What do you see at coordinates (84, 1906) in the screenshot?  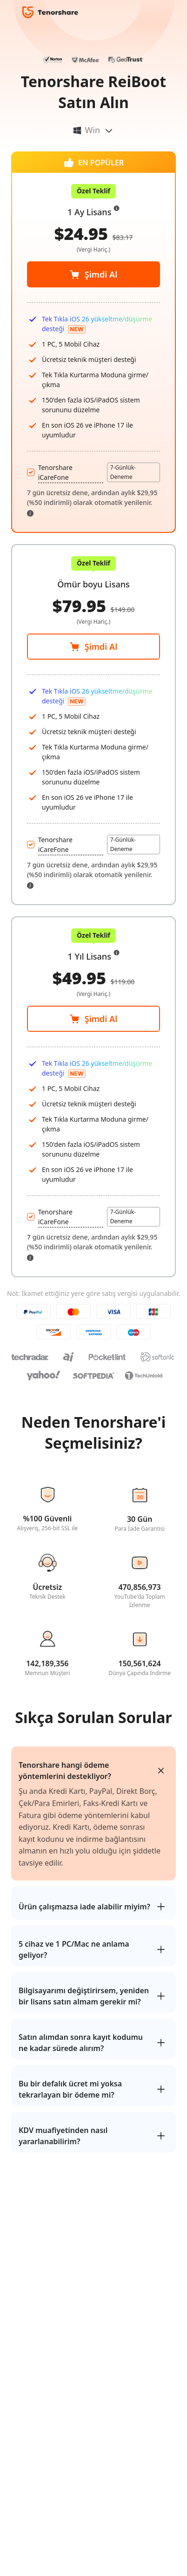 I see `Ürün çalışmazsa iade alabilir miyim?` at bounding box center [84, 1906].